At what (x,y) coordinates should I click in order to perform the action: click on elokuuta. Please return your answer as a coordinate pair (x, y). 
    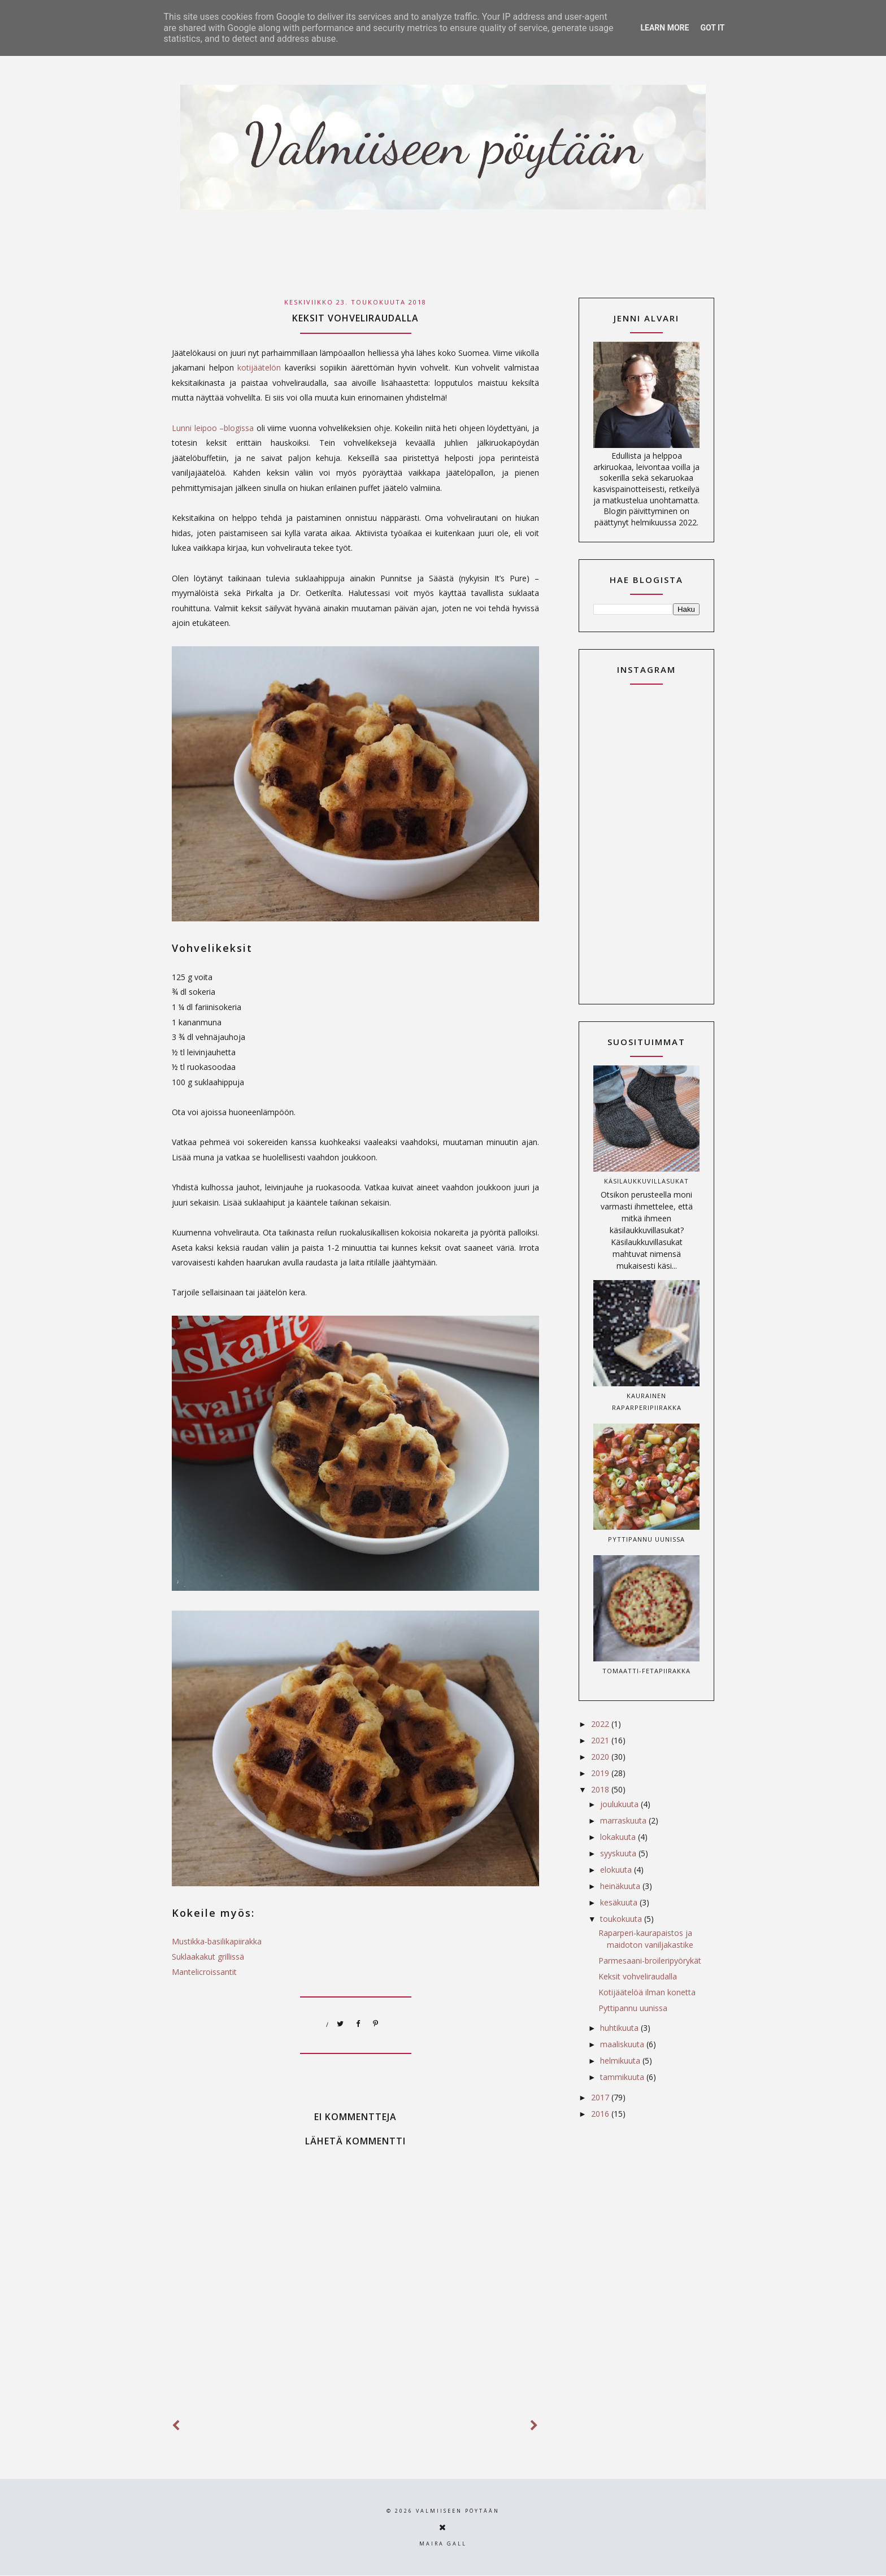
    Looking at the image, I should click on (617, 1869).